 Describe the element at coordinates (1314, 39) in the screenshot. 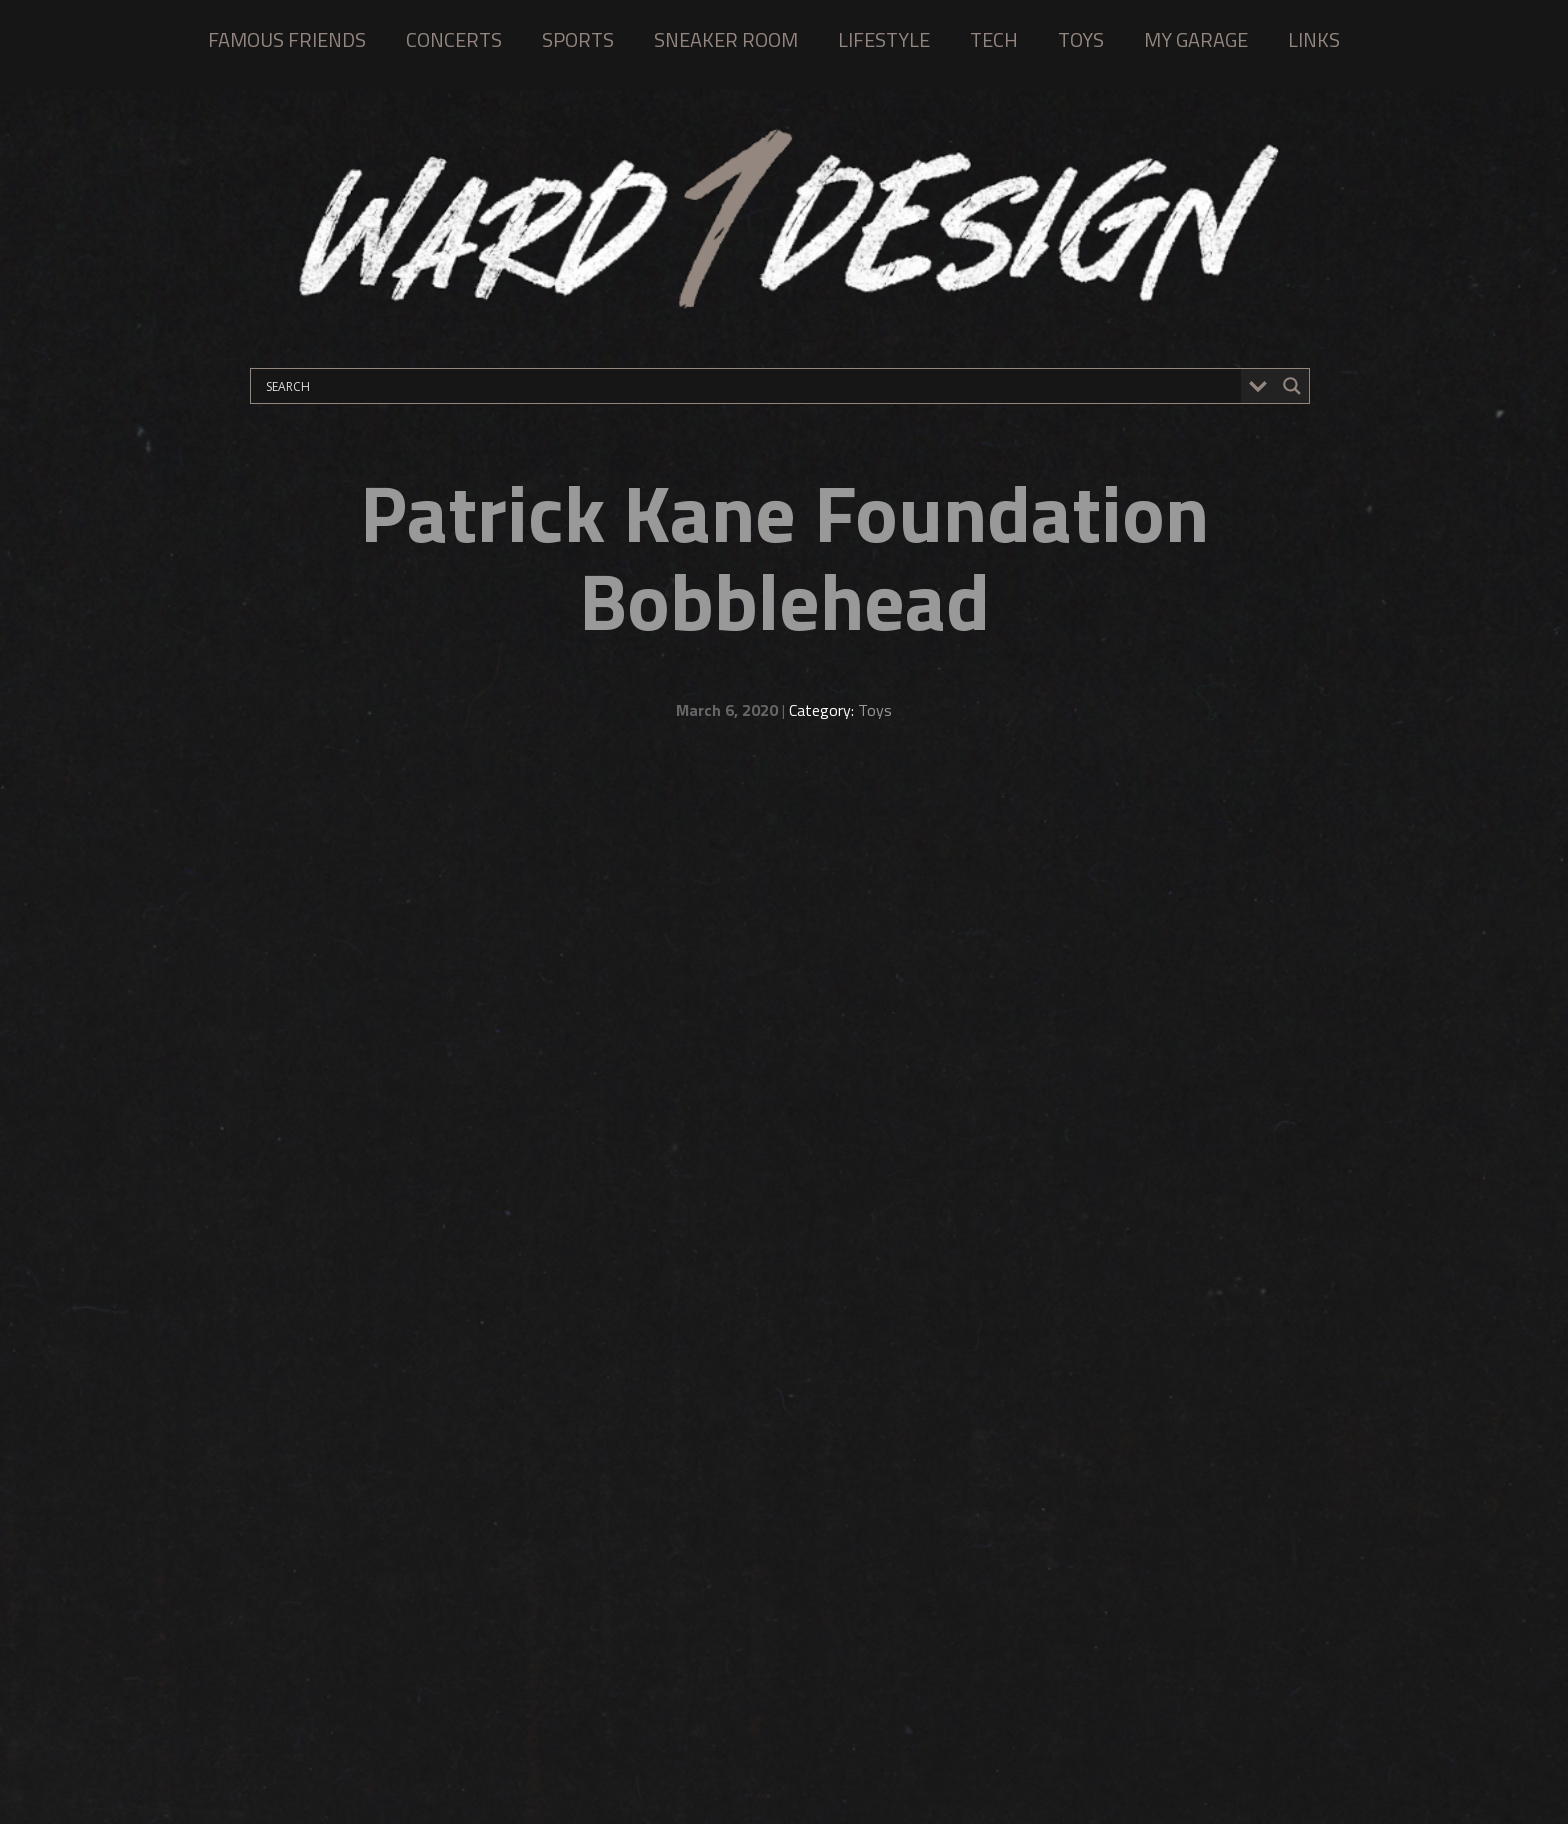

I see `LINKS` at that location.